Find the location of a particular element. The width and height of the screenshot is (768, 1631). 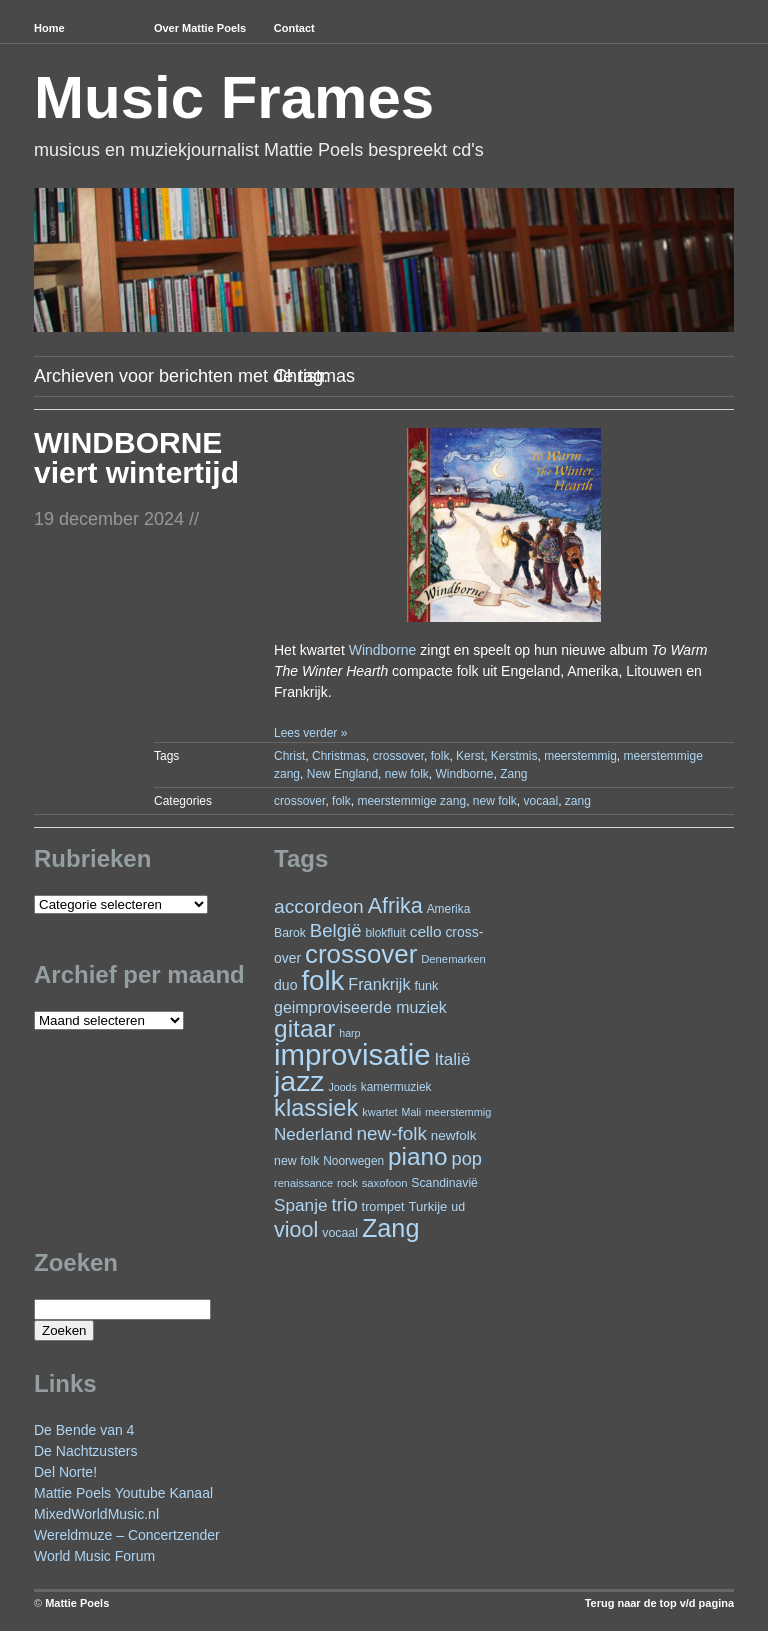

vocaal is located at coordinates (541, 801).